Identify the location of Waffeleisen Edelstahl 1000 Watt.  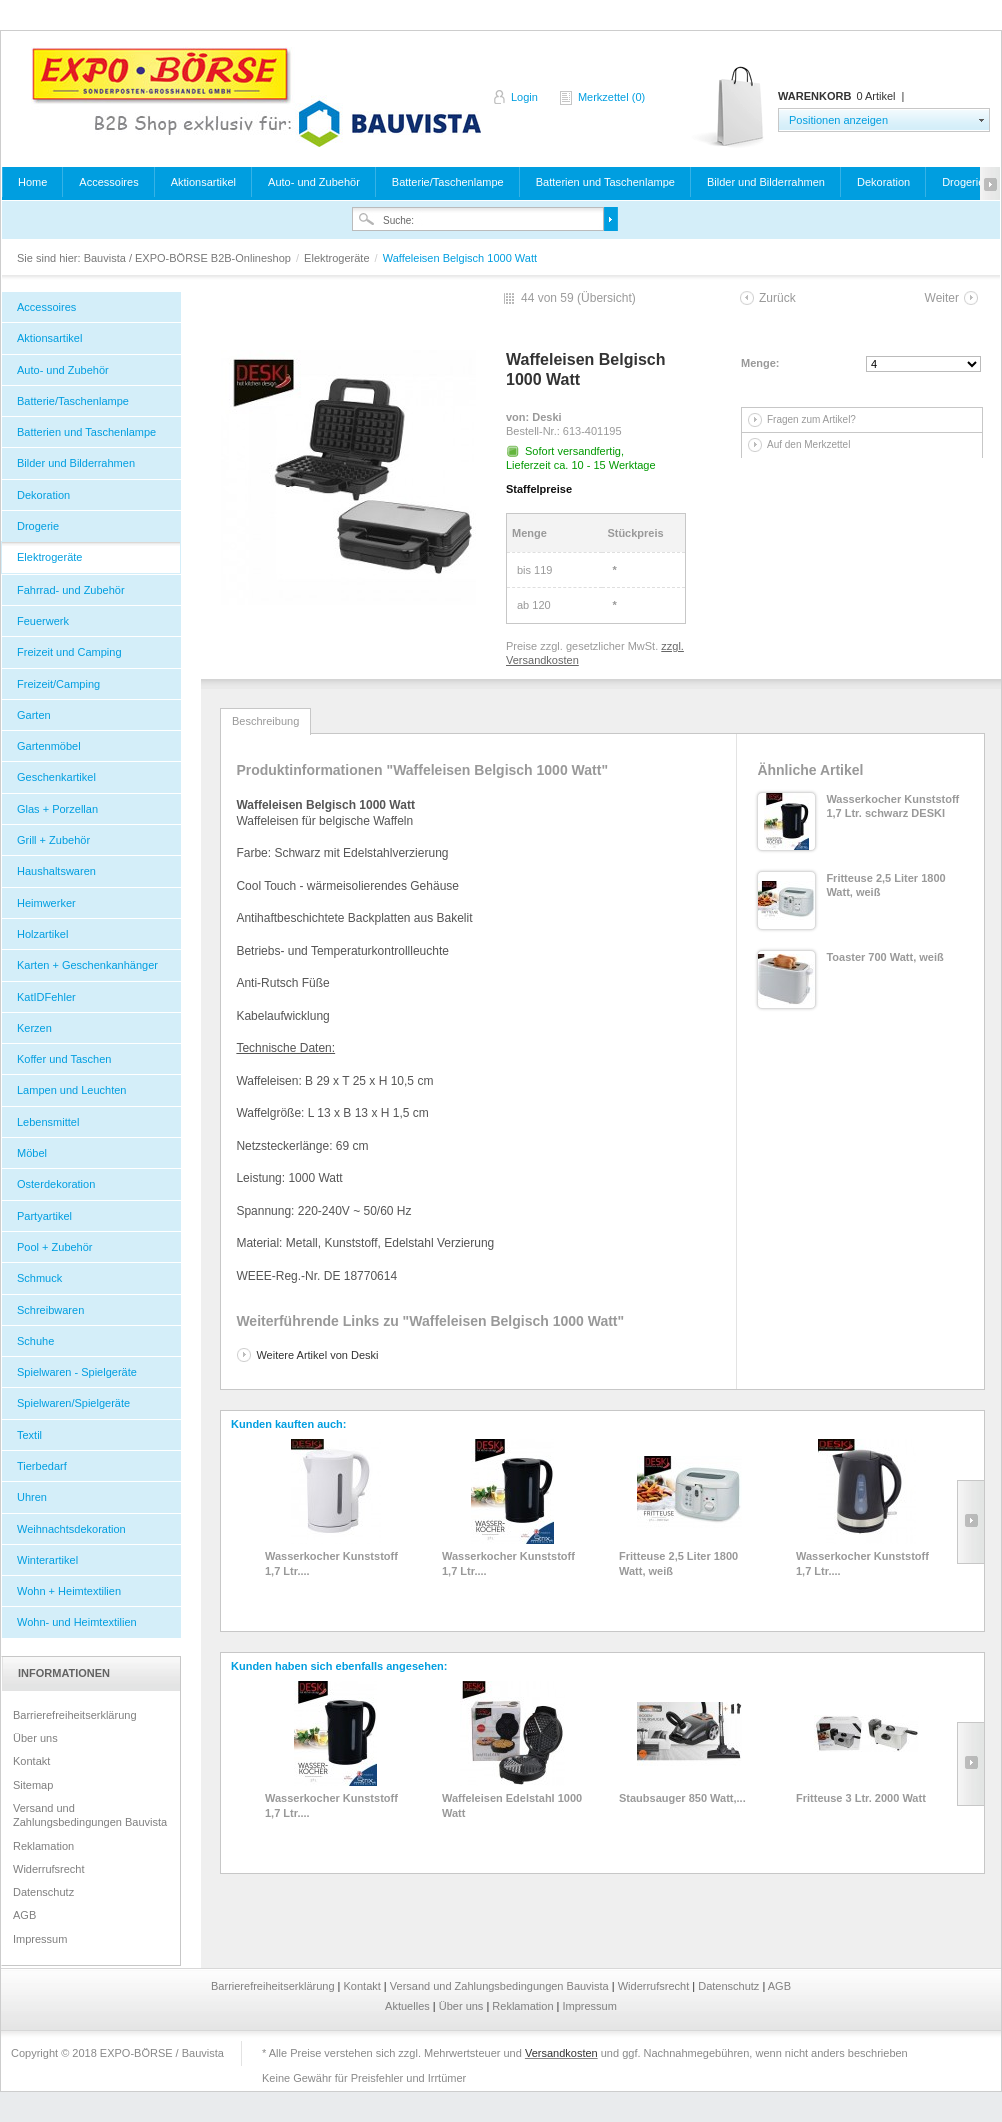
(512, 1805).